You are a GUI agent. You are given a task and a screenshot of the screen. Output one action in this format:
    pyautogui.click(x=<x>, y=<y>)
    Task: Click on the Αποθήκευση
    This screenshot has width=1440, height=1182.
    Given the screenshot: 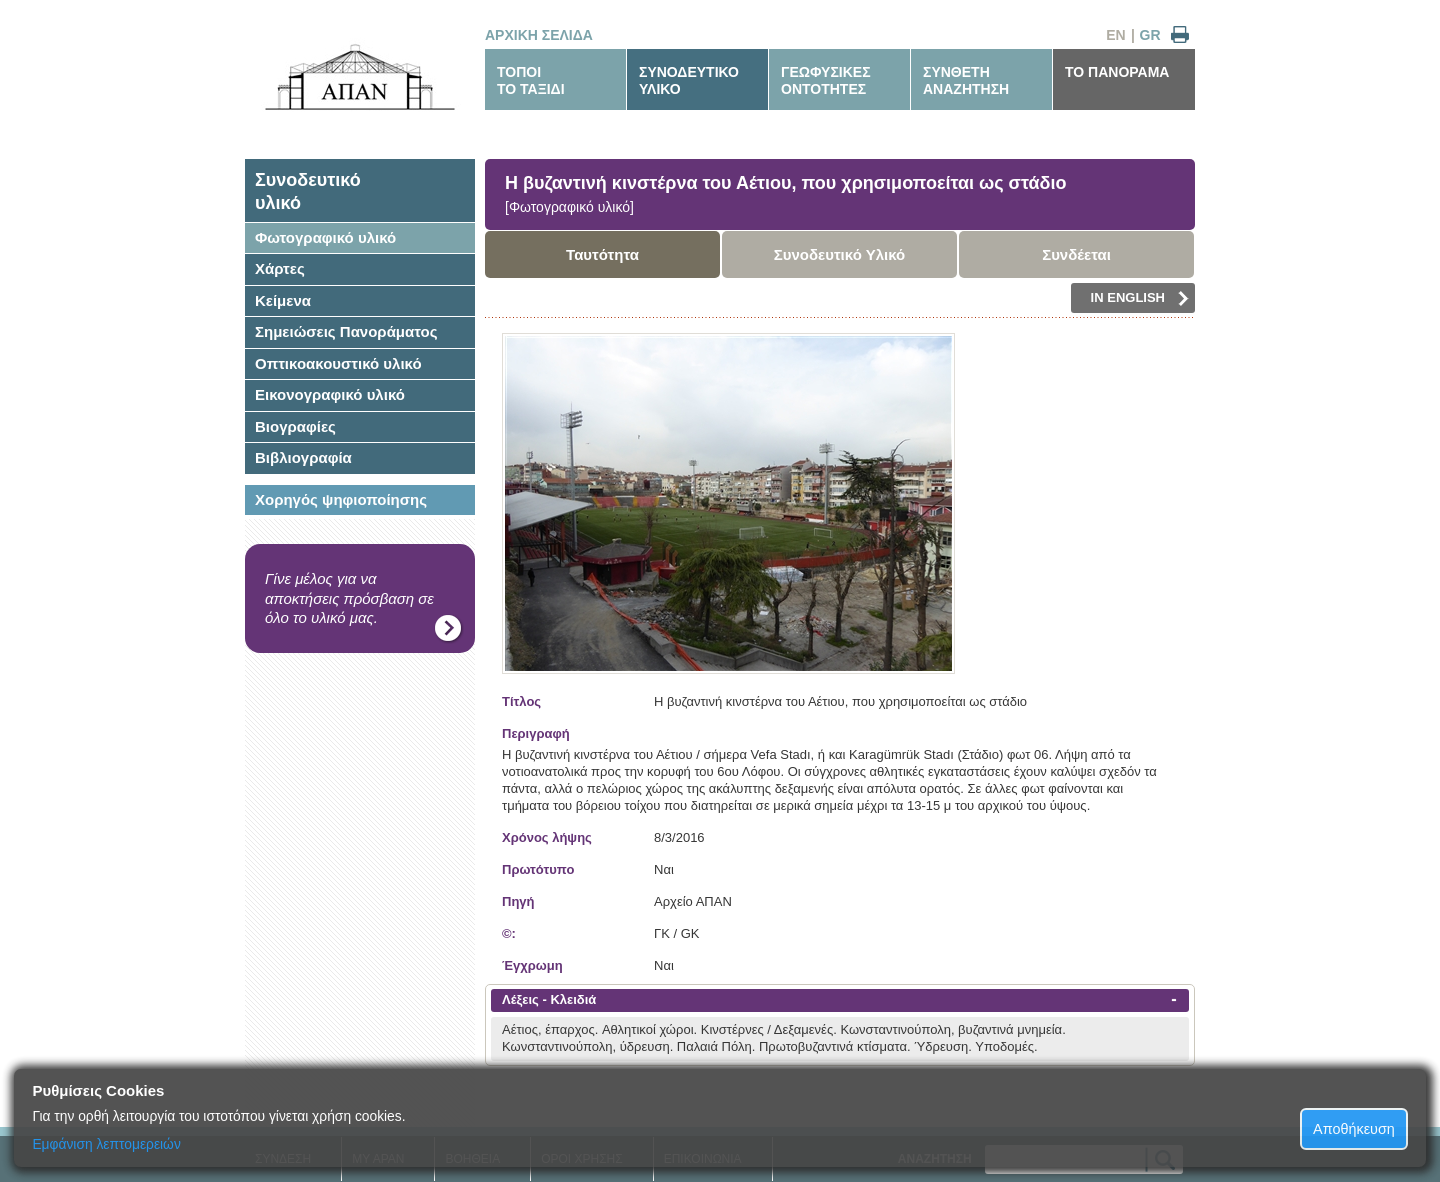 What is the action you would take?
    pyautogui.click(x=1354, y=1129)
    